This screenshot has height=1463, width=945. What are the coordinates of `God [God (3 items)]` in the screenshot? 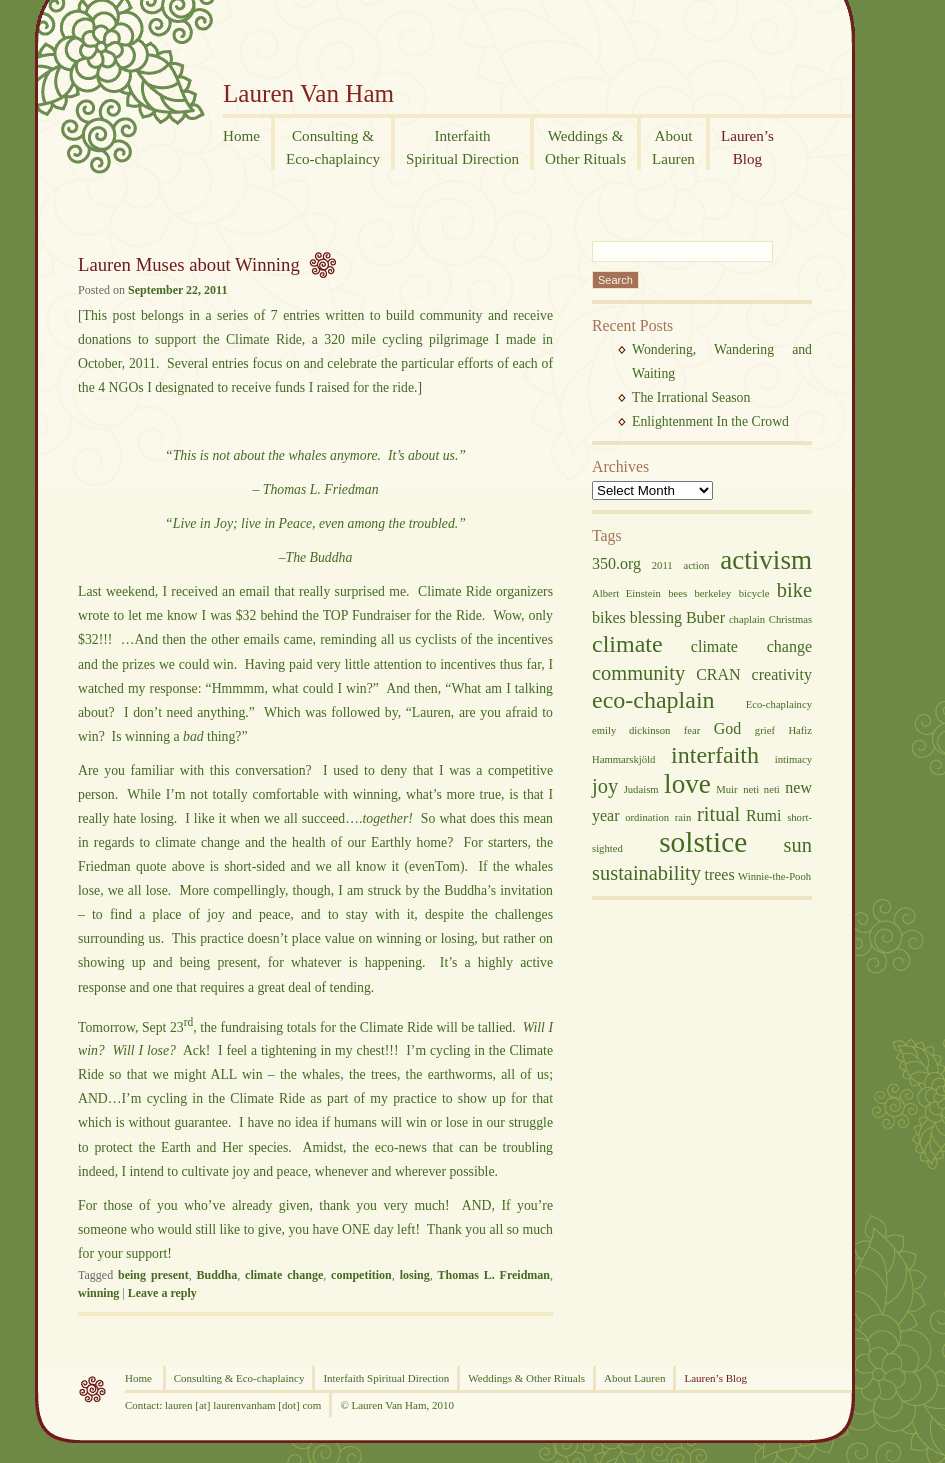 It's located at (728, 728).